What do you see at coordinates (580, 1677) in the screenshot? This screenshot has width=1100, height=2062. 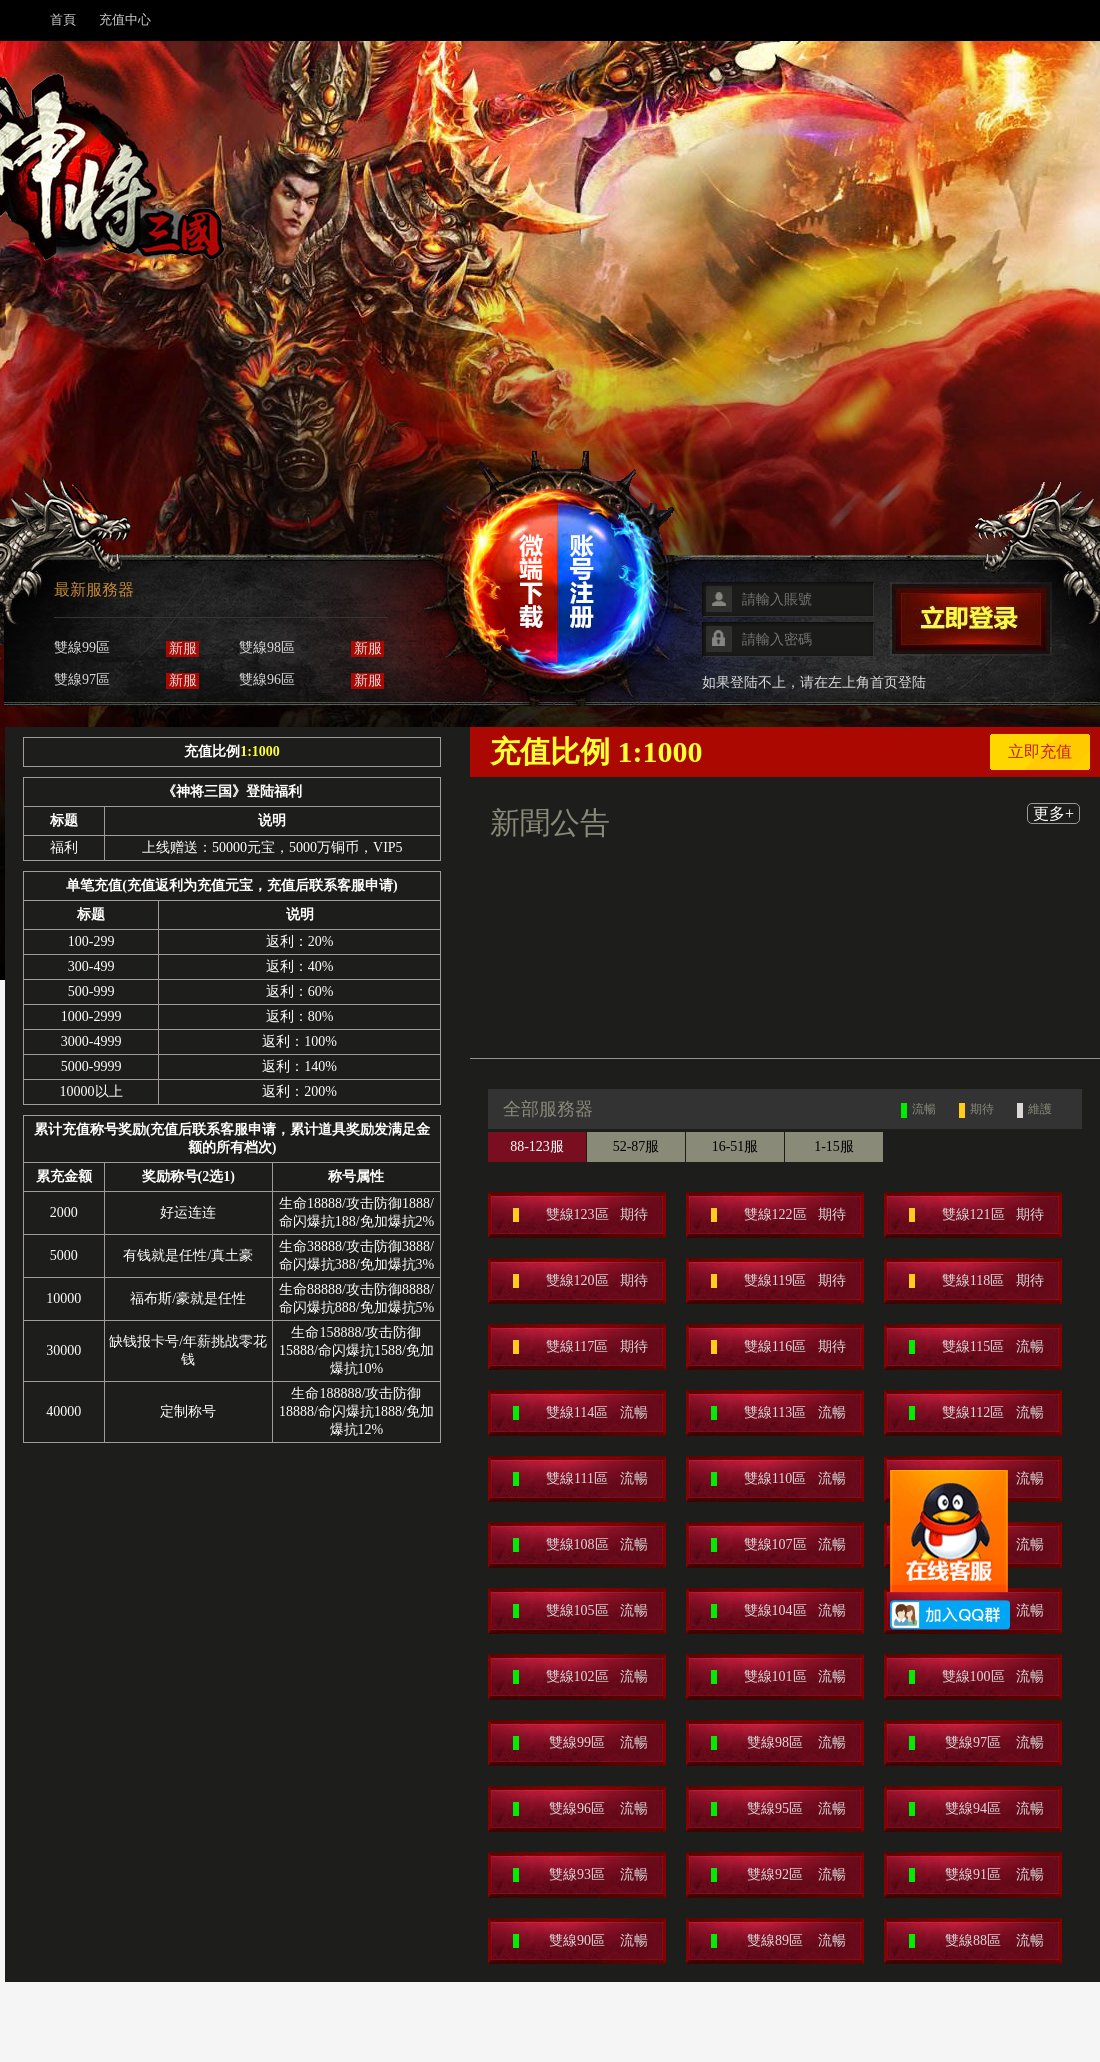 I see `雙線102區` at bounding box center [580, 1677].